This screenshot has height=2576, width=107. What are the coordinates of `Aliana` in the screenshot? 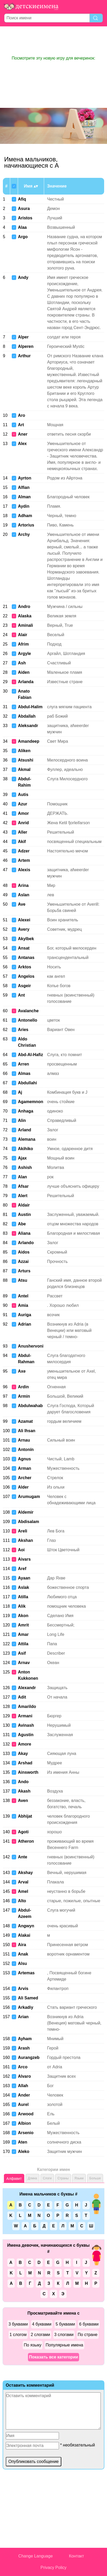 It's located at (24, 1233).